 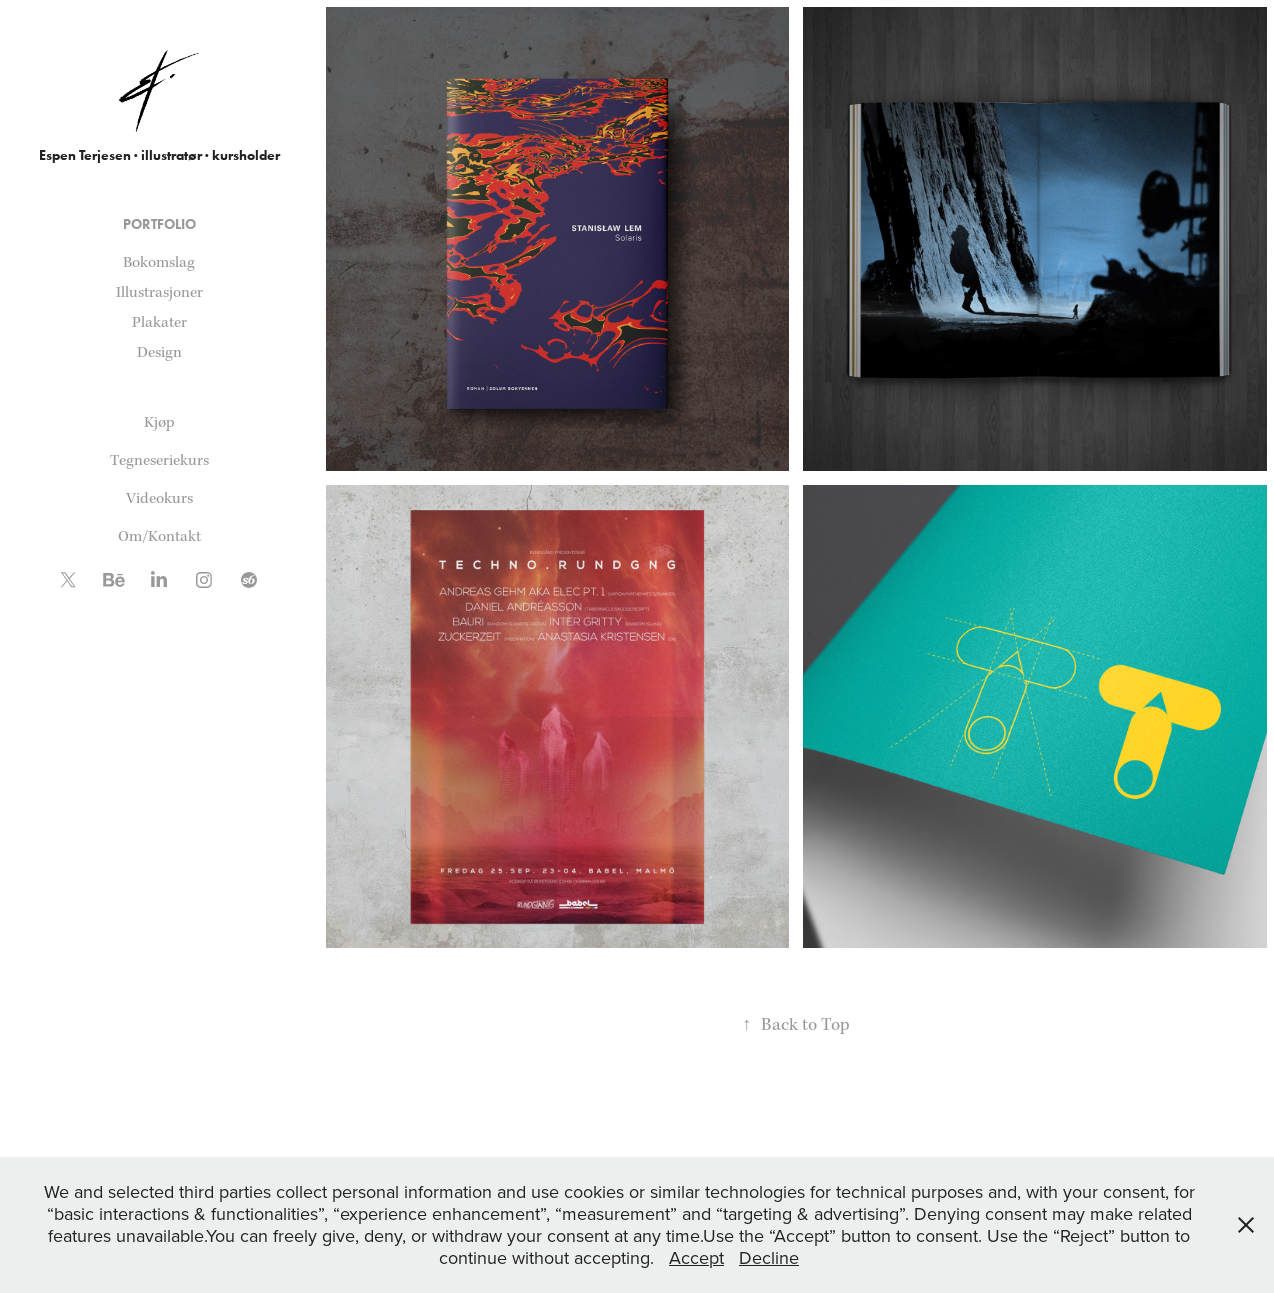 What do you see at coordinates (159, 352) in the screenshot?
I see `Design` at bounding box center [159, 352].